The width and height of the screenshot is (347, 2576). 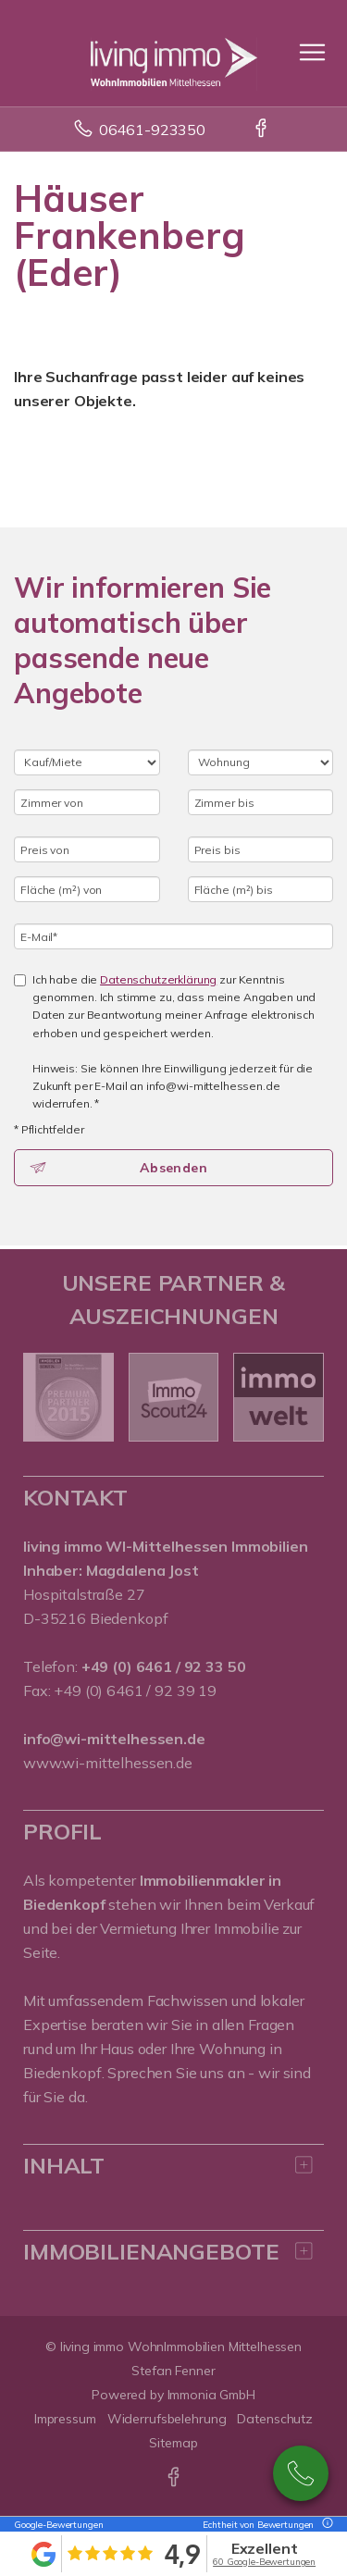 I want to click on [Zimmer von], so click(x=87, y=802).